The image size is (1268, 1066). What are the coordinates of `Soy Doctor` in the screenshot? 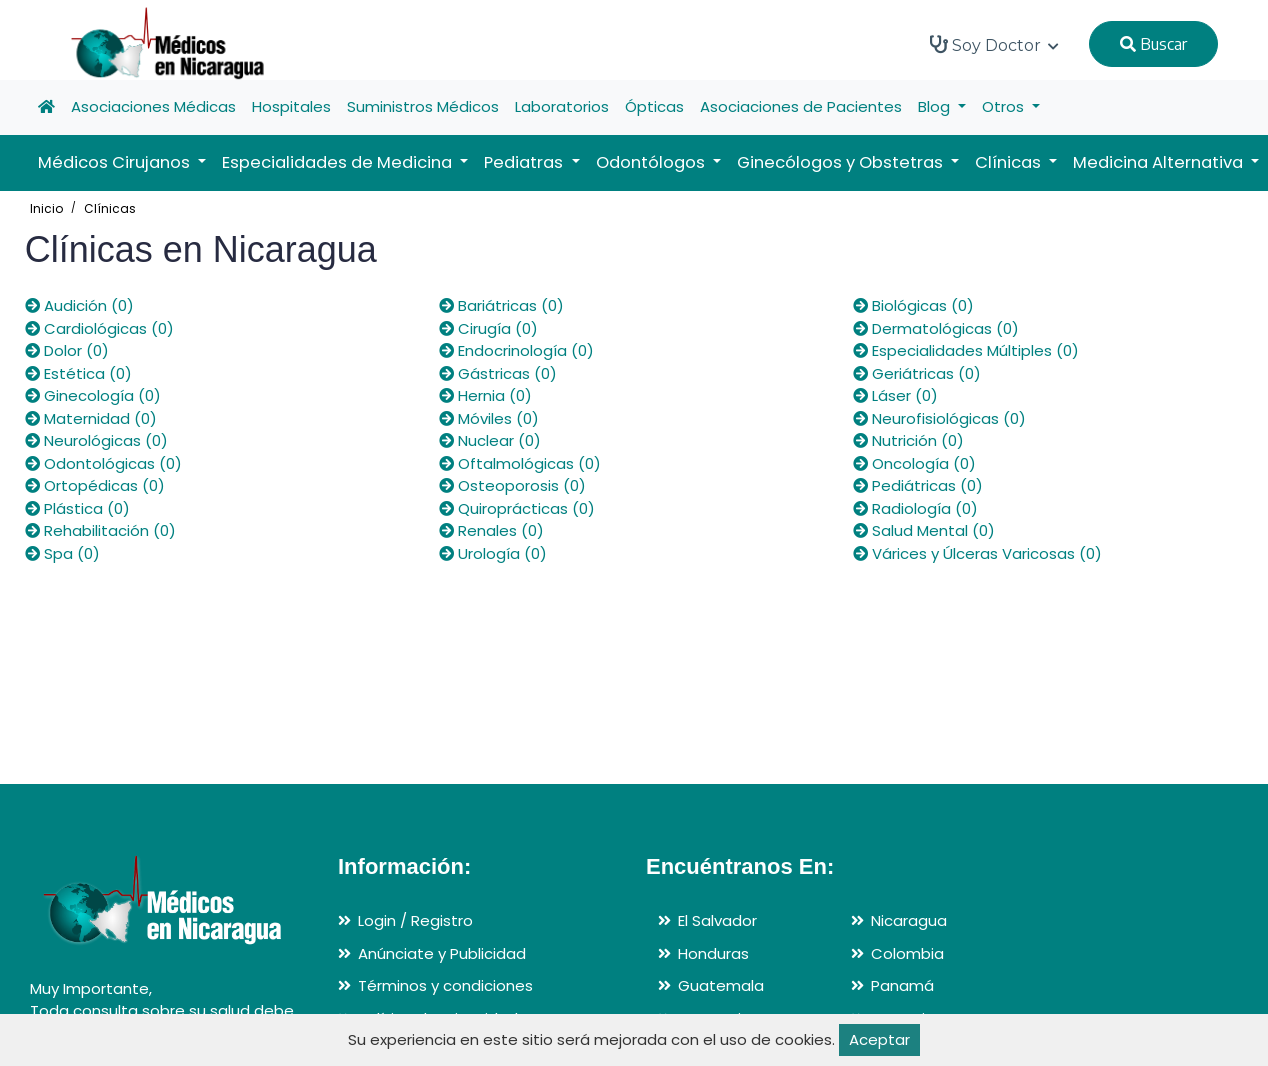 It's located at (994, 45).